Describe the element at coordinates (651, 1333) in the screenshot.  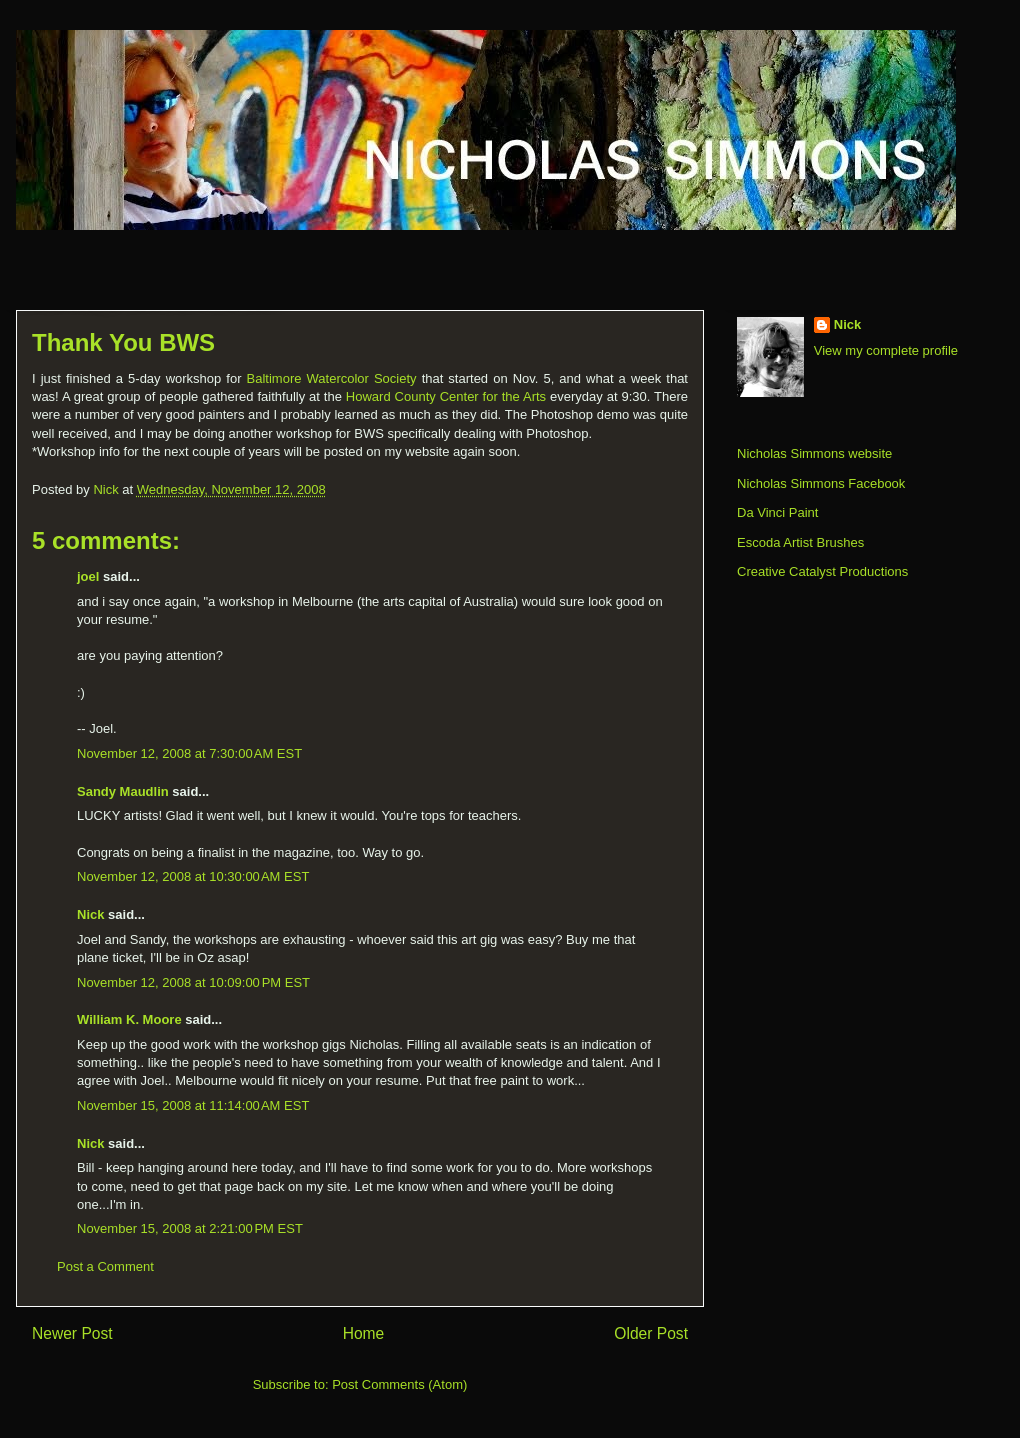
I see `Older Post` at that location.